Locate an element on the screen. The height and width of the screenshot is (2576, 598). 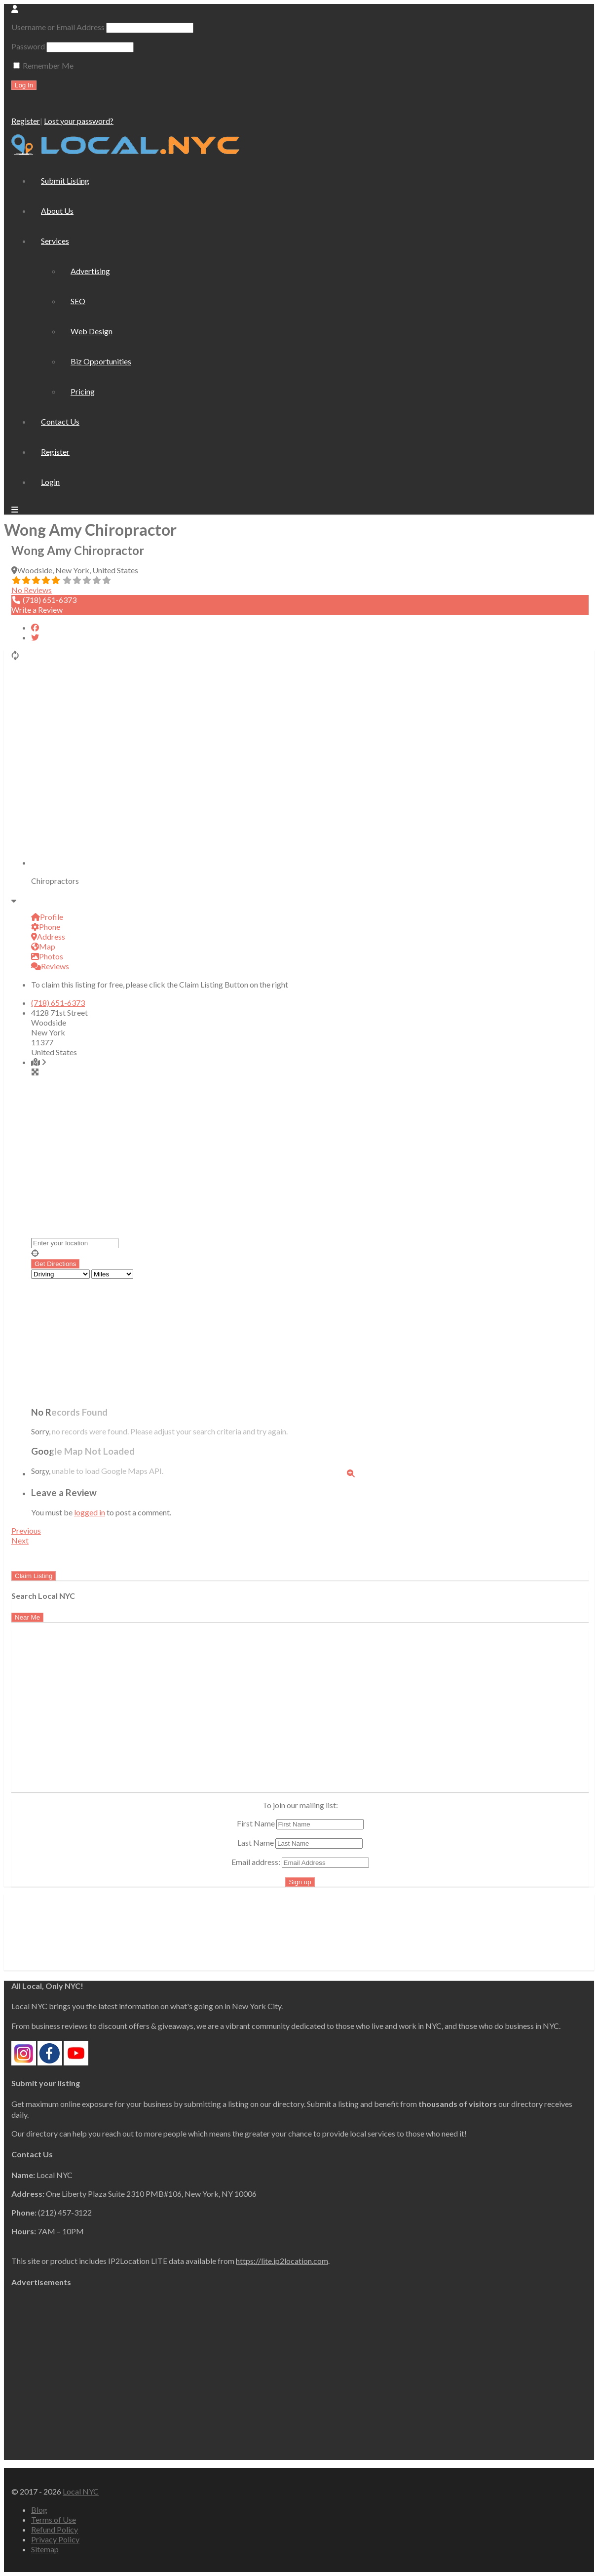
Previous is located at coordinates (26, 1530).